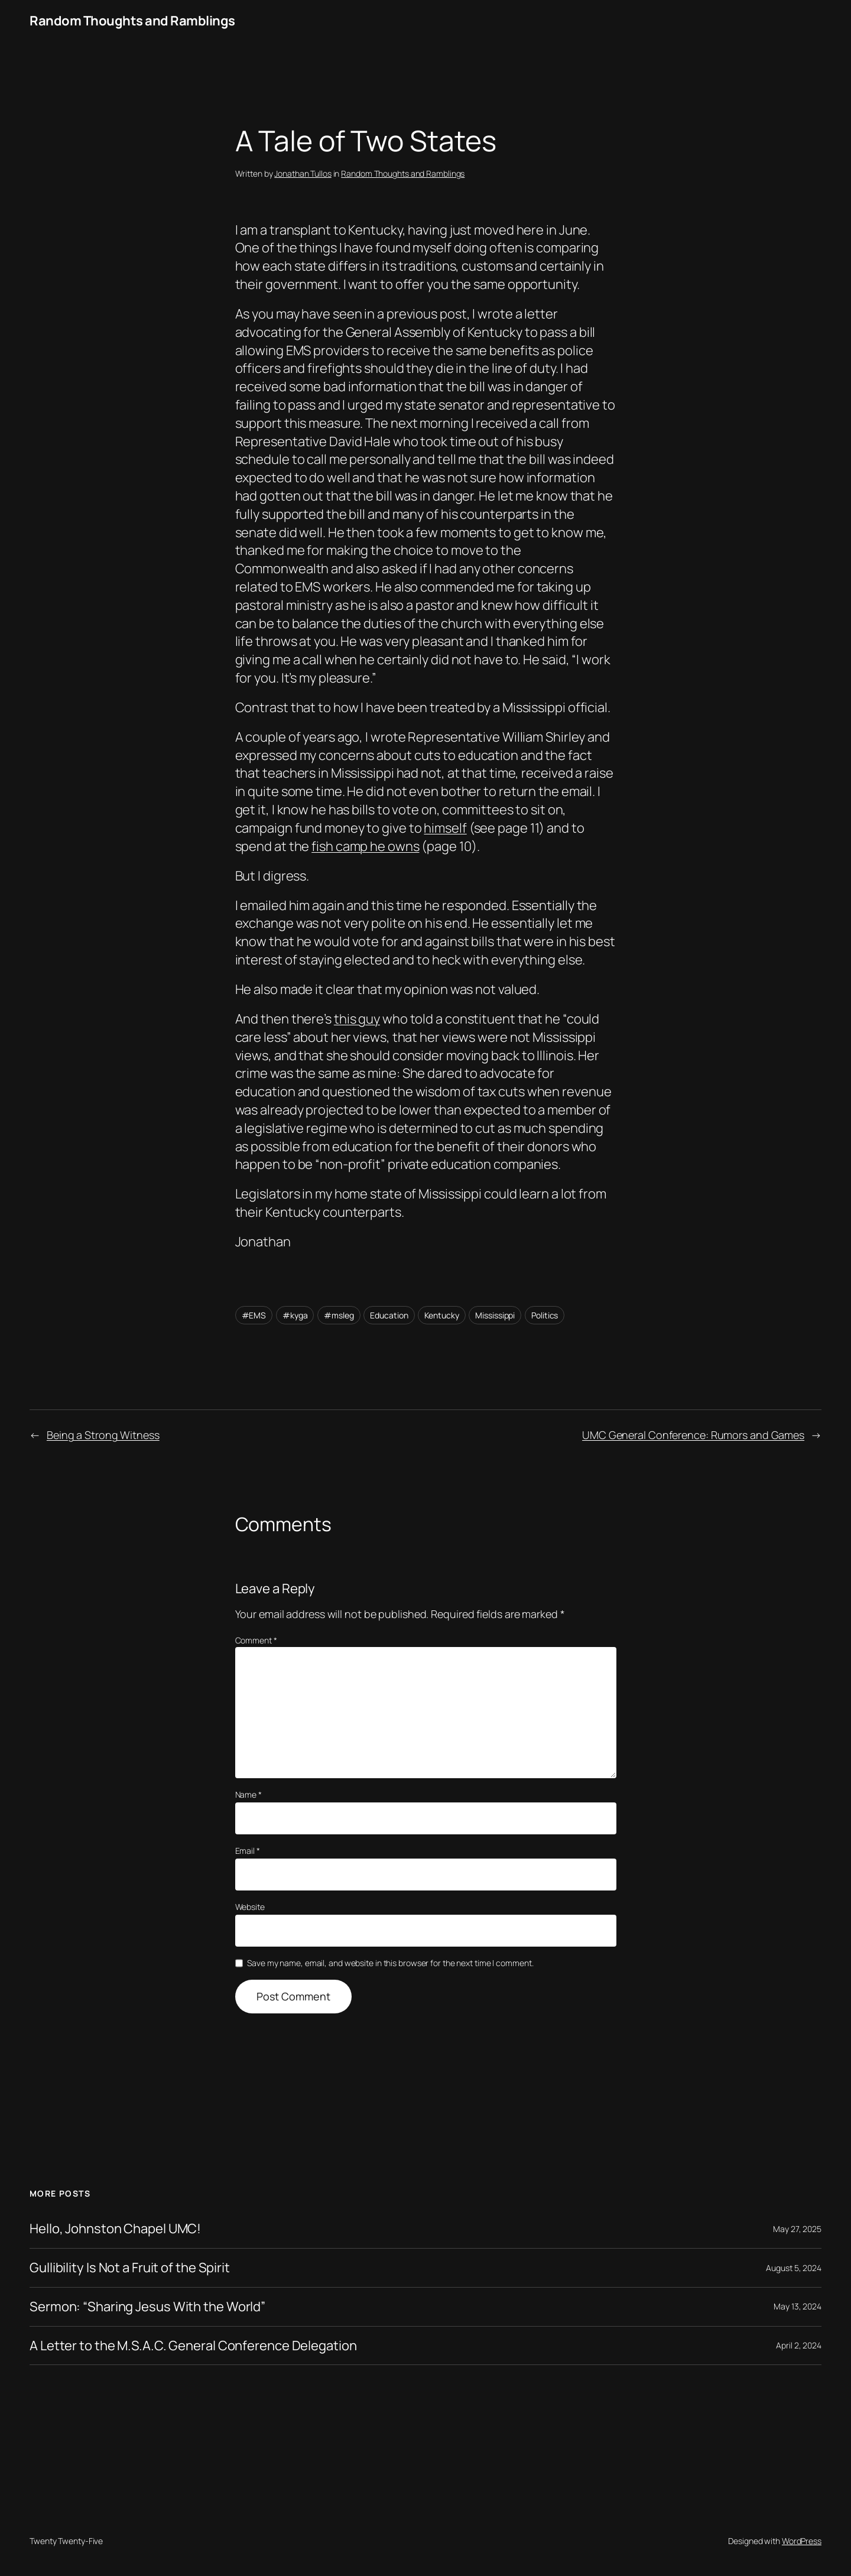  What do you see at coordinates (441, 1315) in the screenshot?
I see `Kentucky` at bounding box center [441, 1315].